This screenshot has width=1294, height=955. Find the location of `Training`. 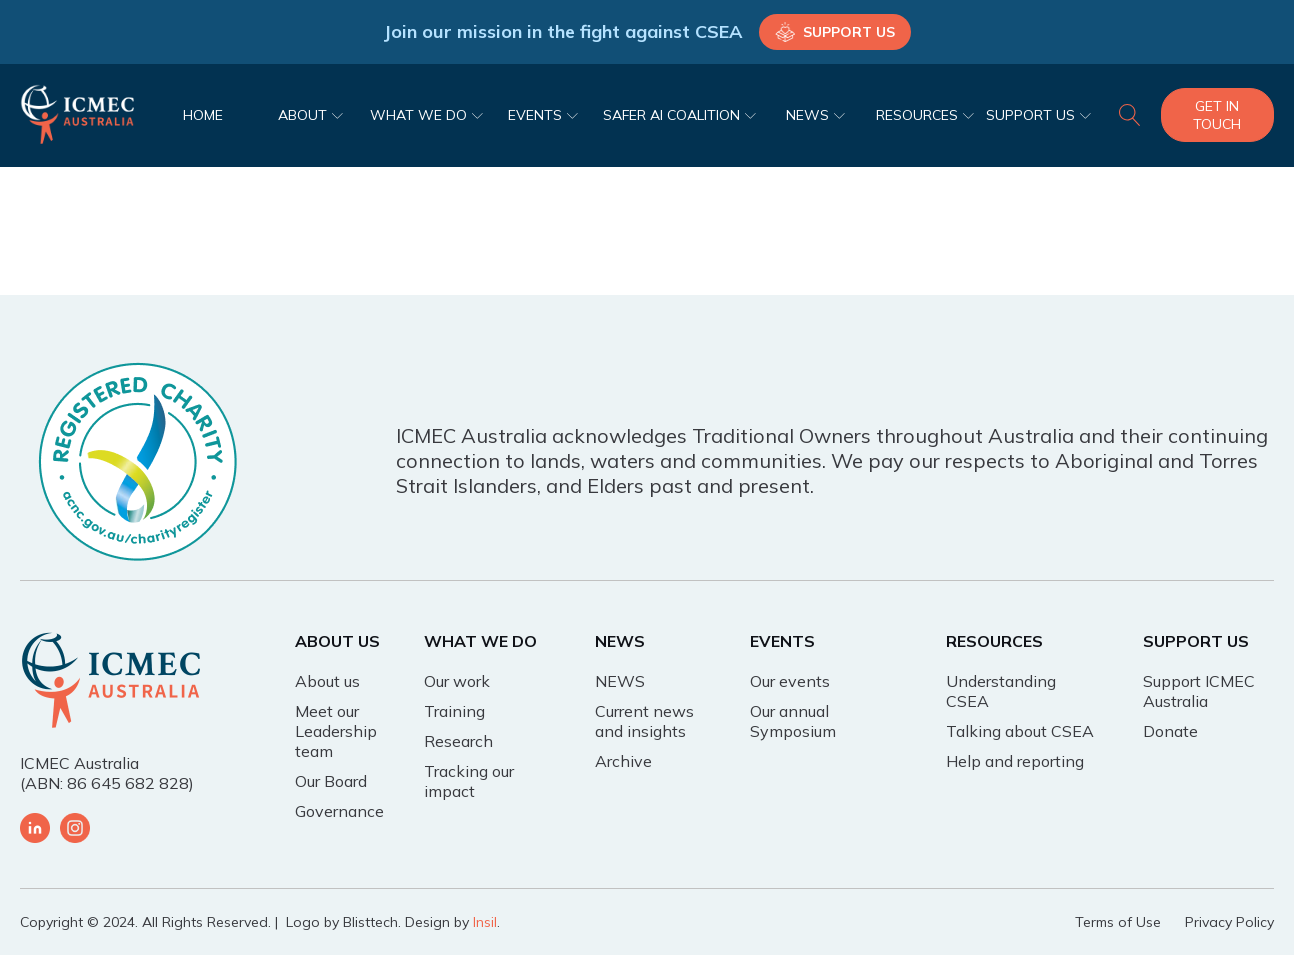

Training is located at coordinates (454, 711).